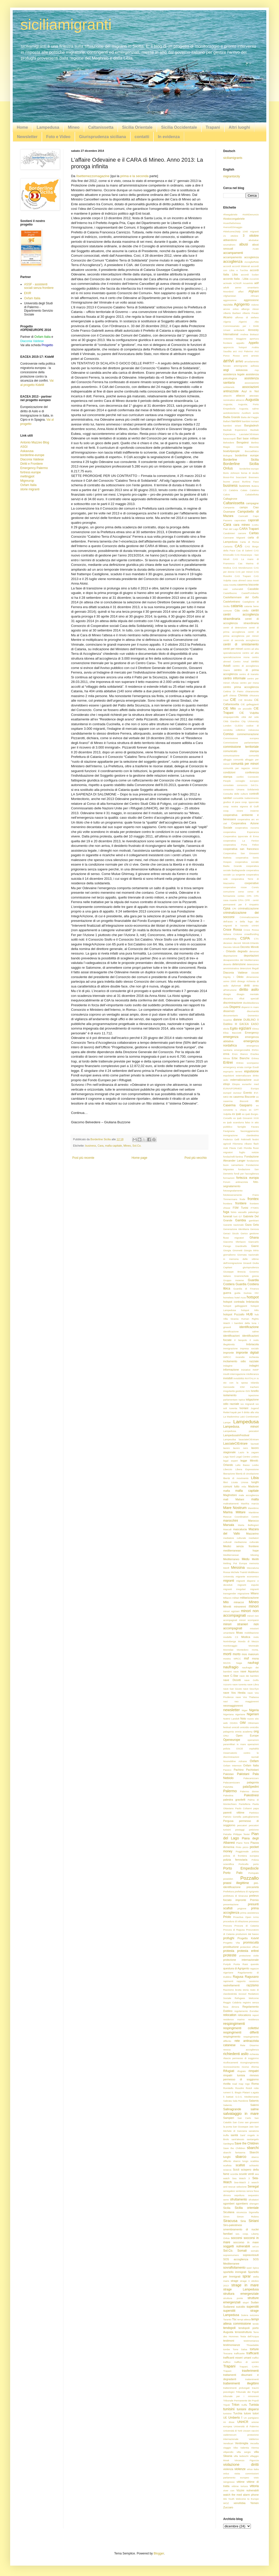  What do you see at coordinates (234, 1482) in the screenshot?
I see `Licata` at bounding box center [234, 1482].